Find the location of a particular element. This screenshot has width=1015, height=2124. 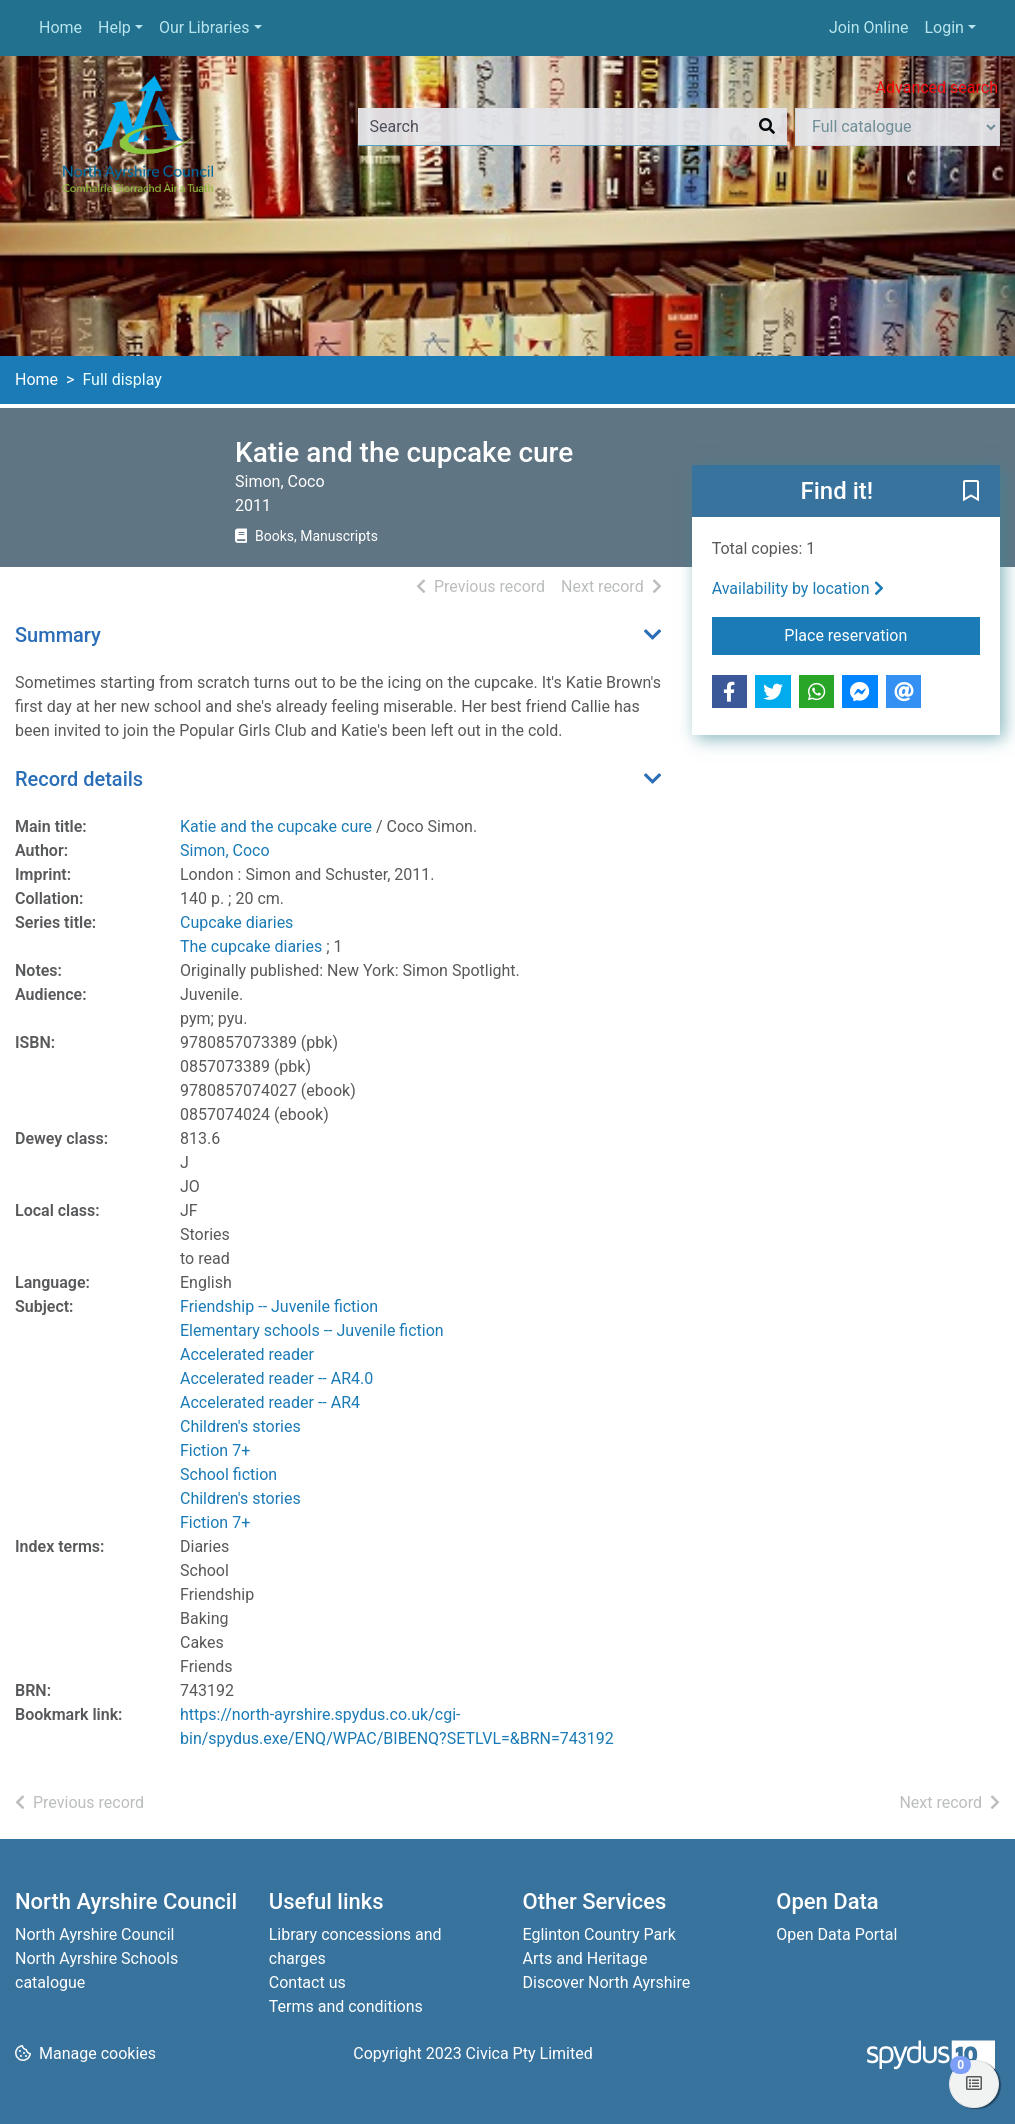

[Search options] is located at coordinates (897, 127).